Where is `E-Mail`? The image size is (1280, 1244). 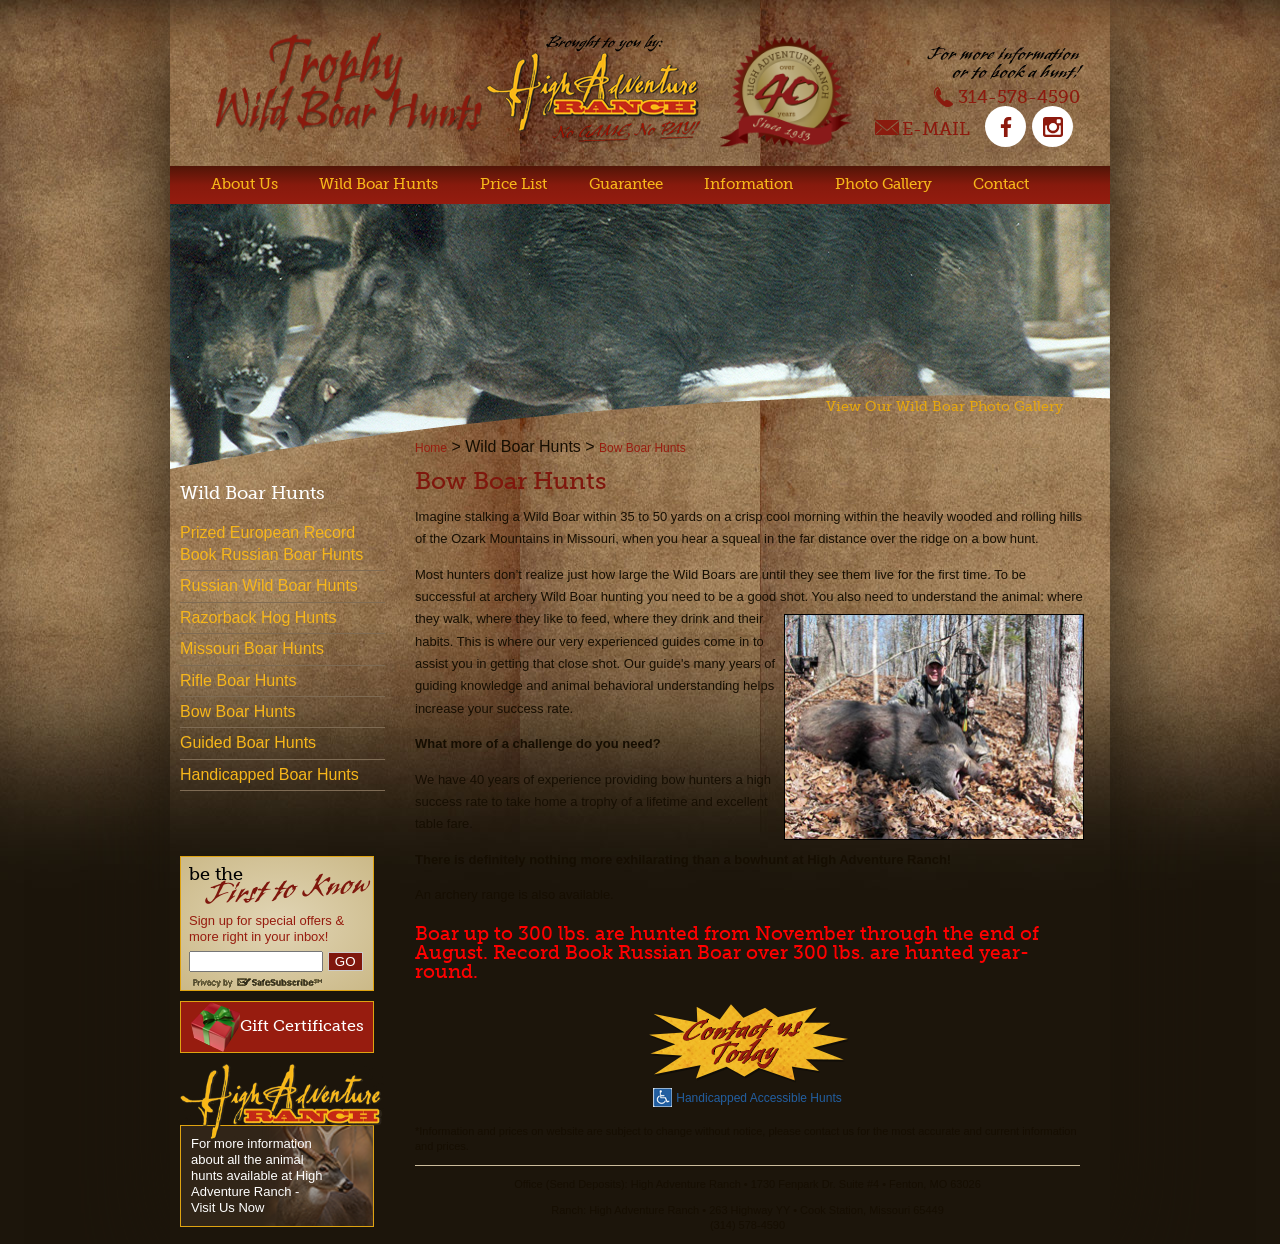 E-Mail is located at coordinates (922, 131).